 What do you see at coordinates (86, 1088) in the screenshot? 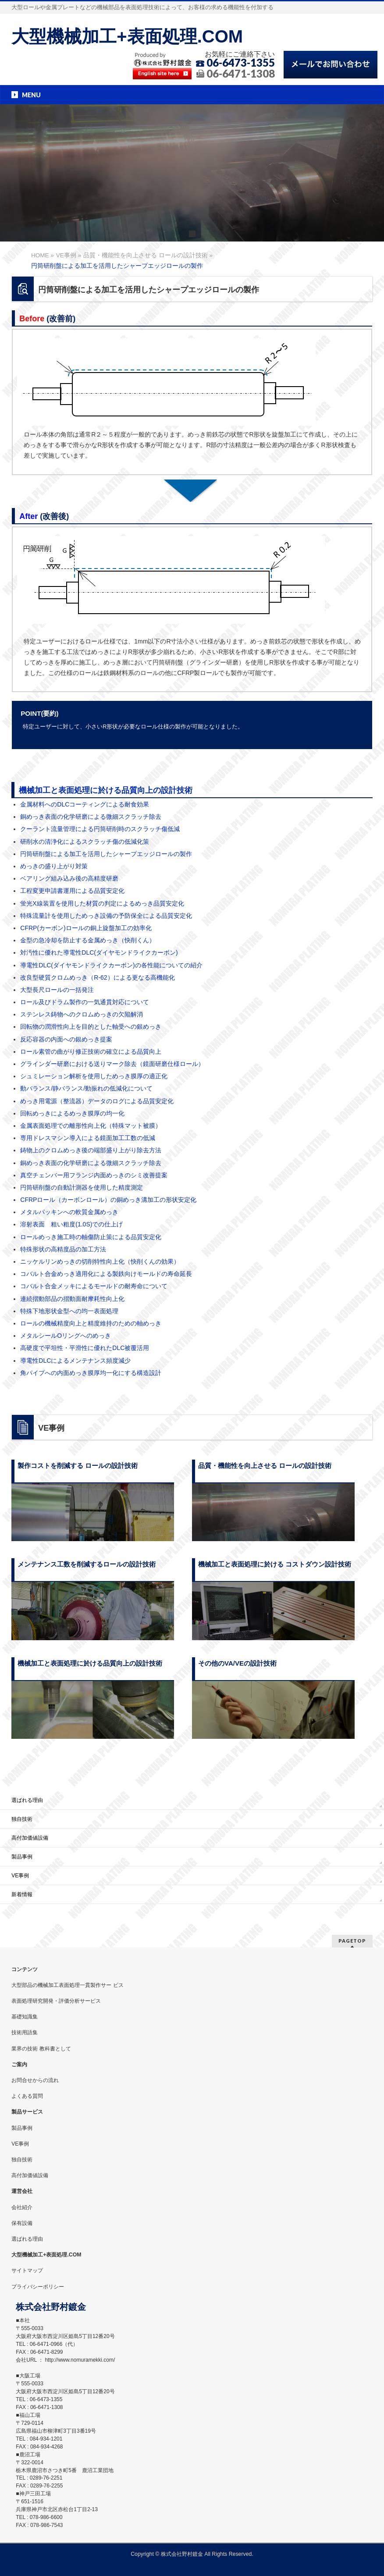
I see `動バランス/静バランス/動振れの低減化について` at bounding box center [86, 1088].